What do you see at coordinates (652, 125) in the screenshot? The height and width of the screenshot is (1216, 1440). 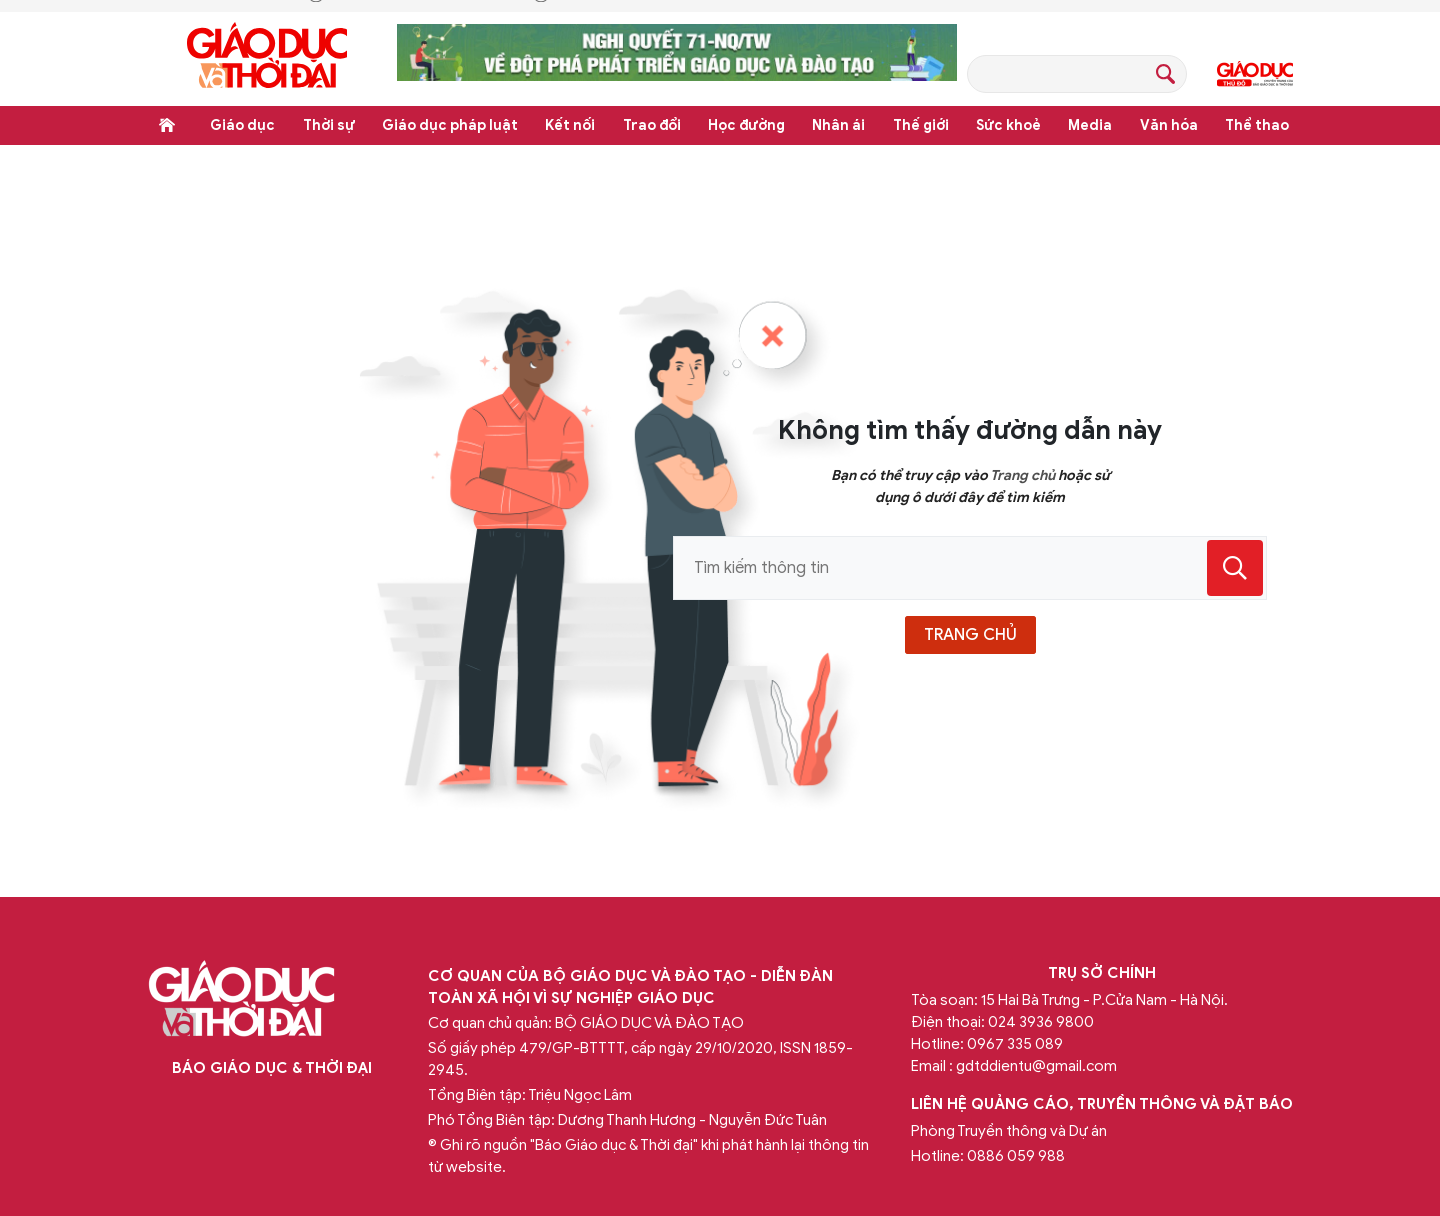 I see `Trao đổi` at bounding box center [652, 125].